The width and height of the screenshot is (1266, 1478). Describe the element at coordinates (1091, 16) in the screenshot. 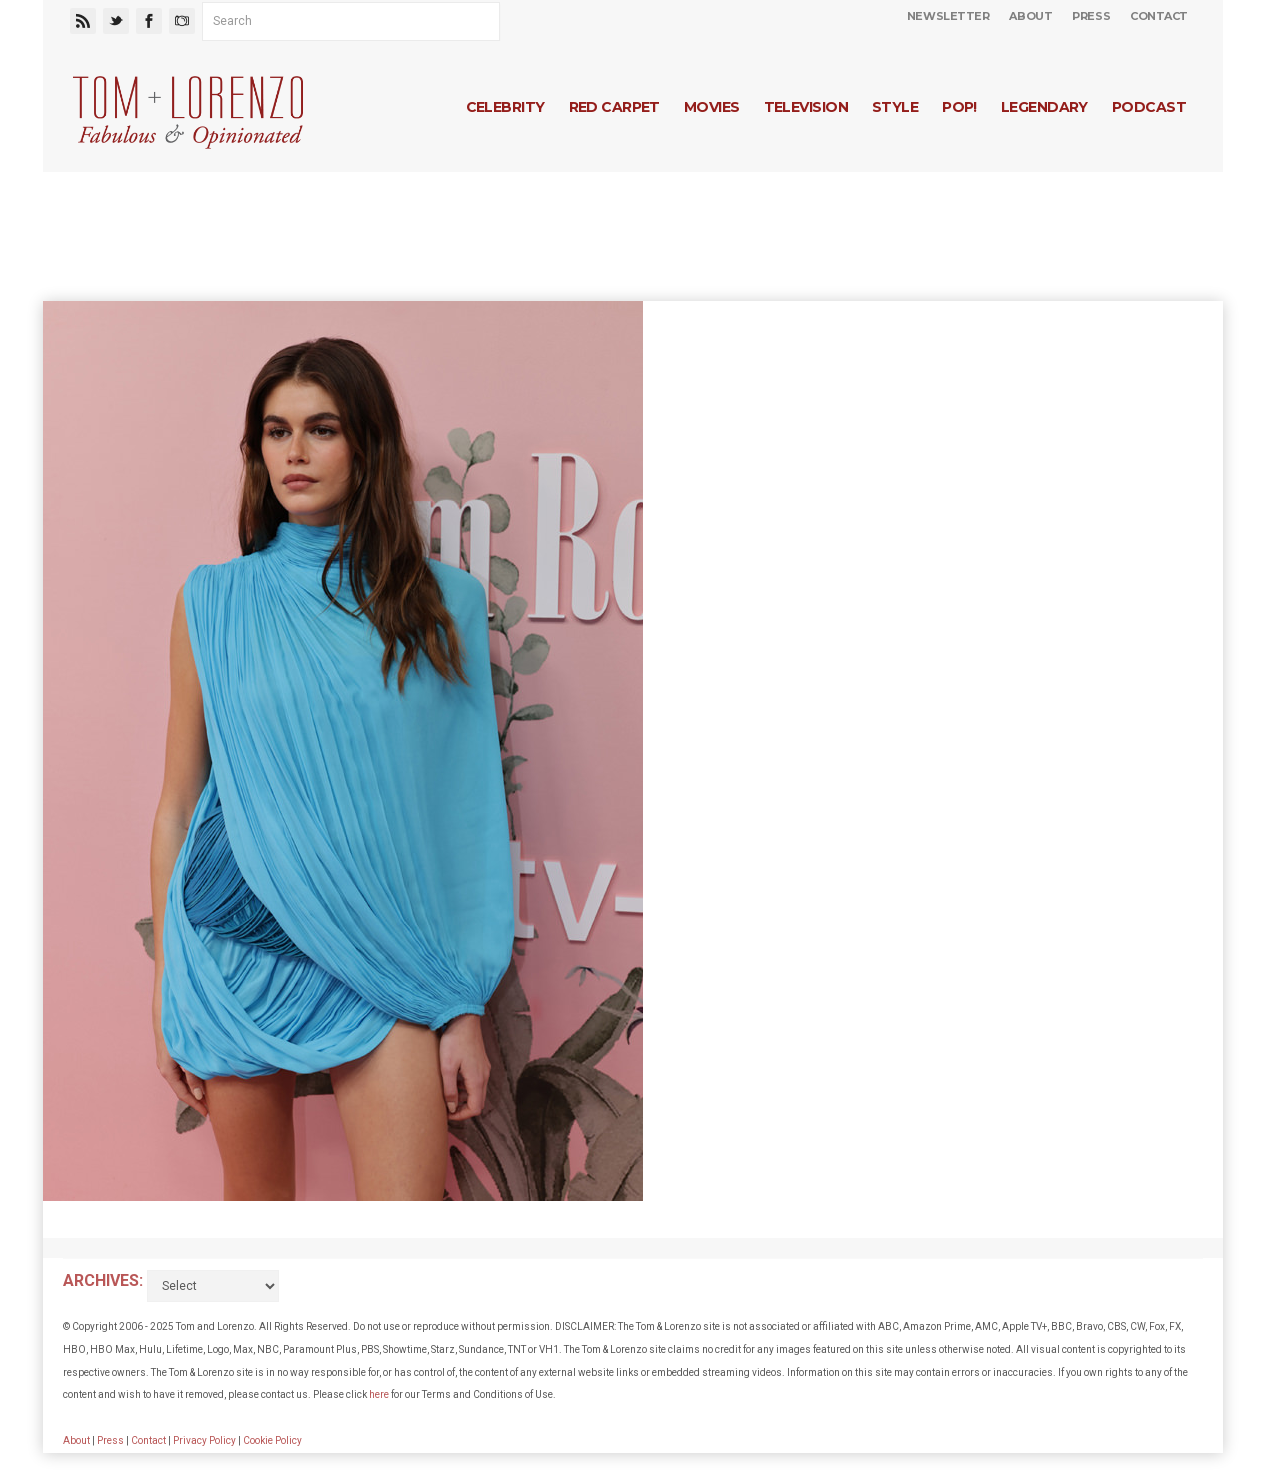

I see `Press` at that location.